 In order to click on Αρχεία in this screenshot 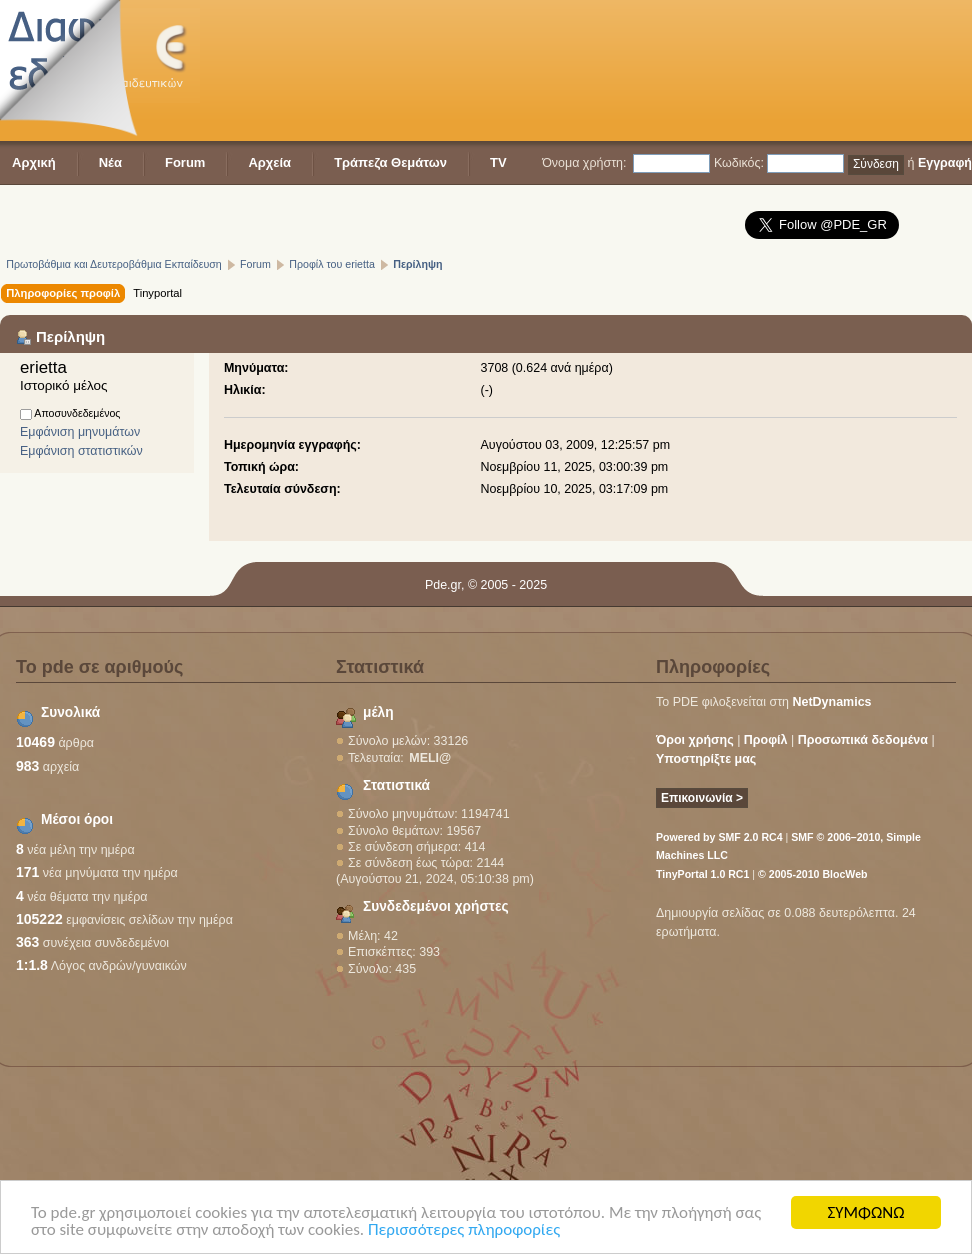, I will do `click(269, 162)`.